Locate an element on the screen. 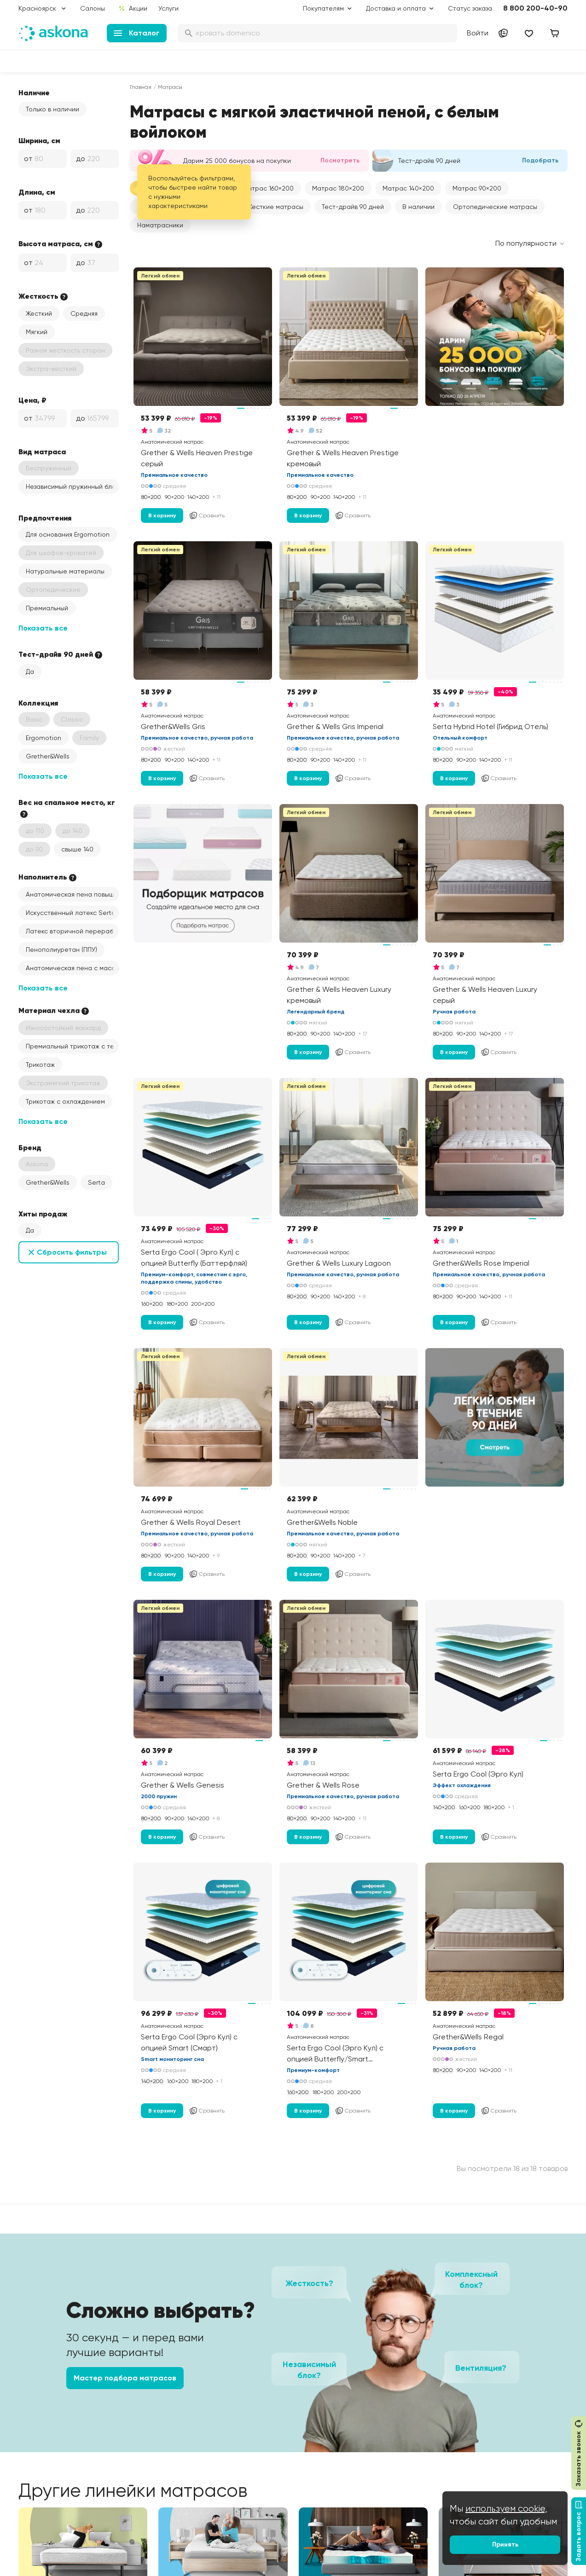 The height and width of the screenshot is (2576, 586). Анатомическая пена повышенной жесткости is located at coordinates (72, 894).